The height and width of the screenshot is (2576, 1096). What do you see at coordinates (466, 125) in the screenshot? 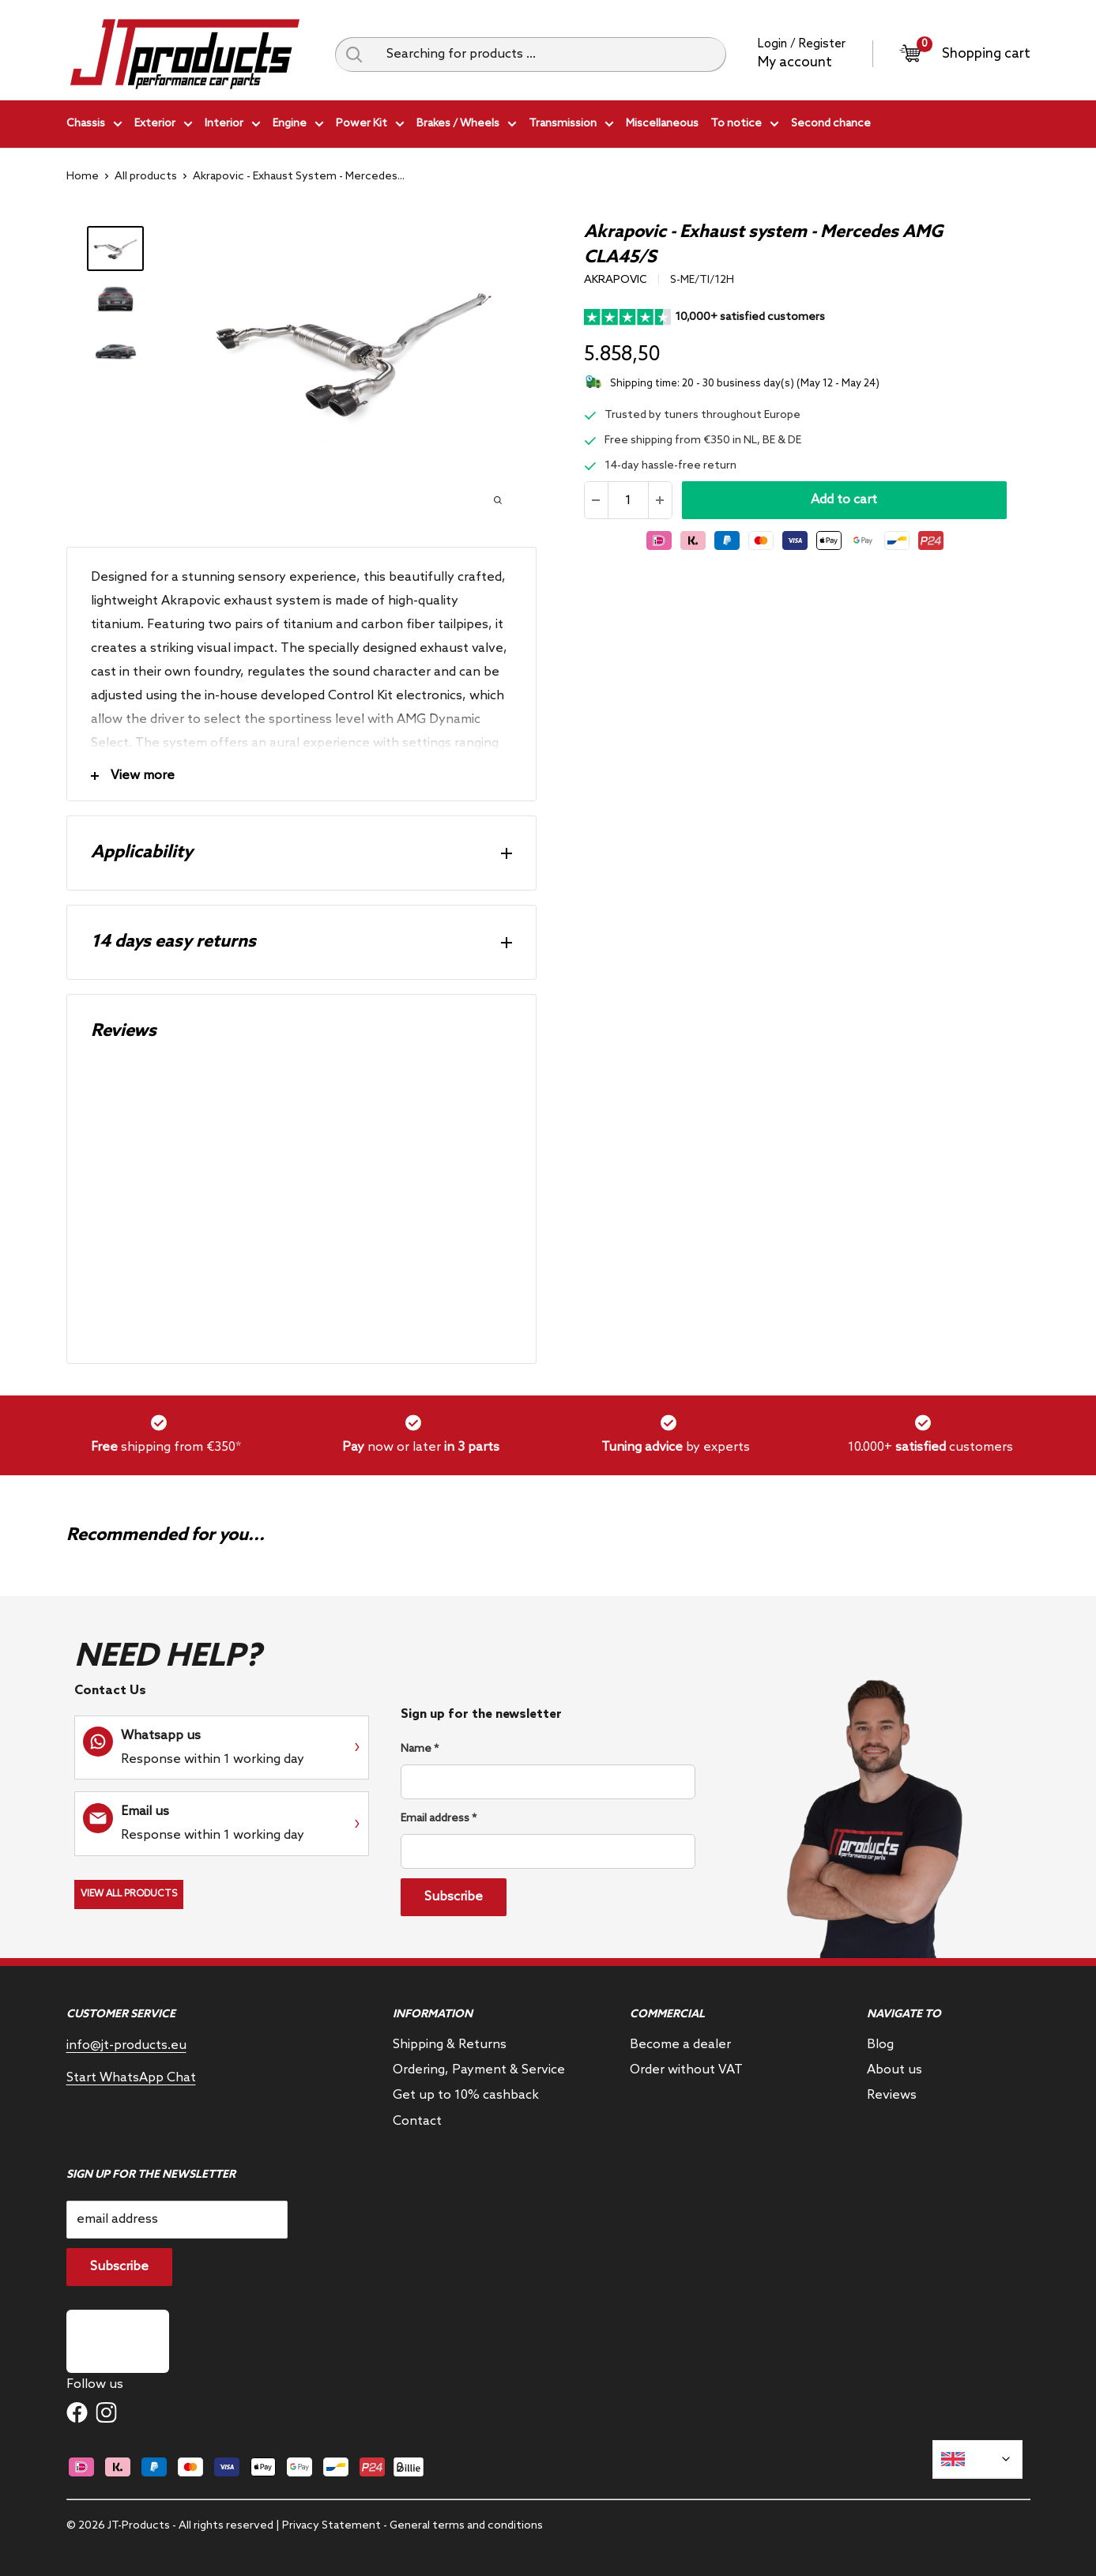
I see `Brakes / Wheels` at bounding box center [466, 125].